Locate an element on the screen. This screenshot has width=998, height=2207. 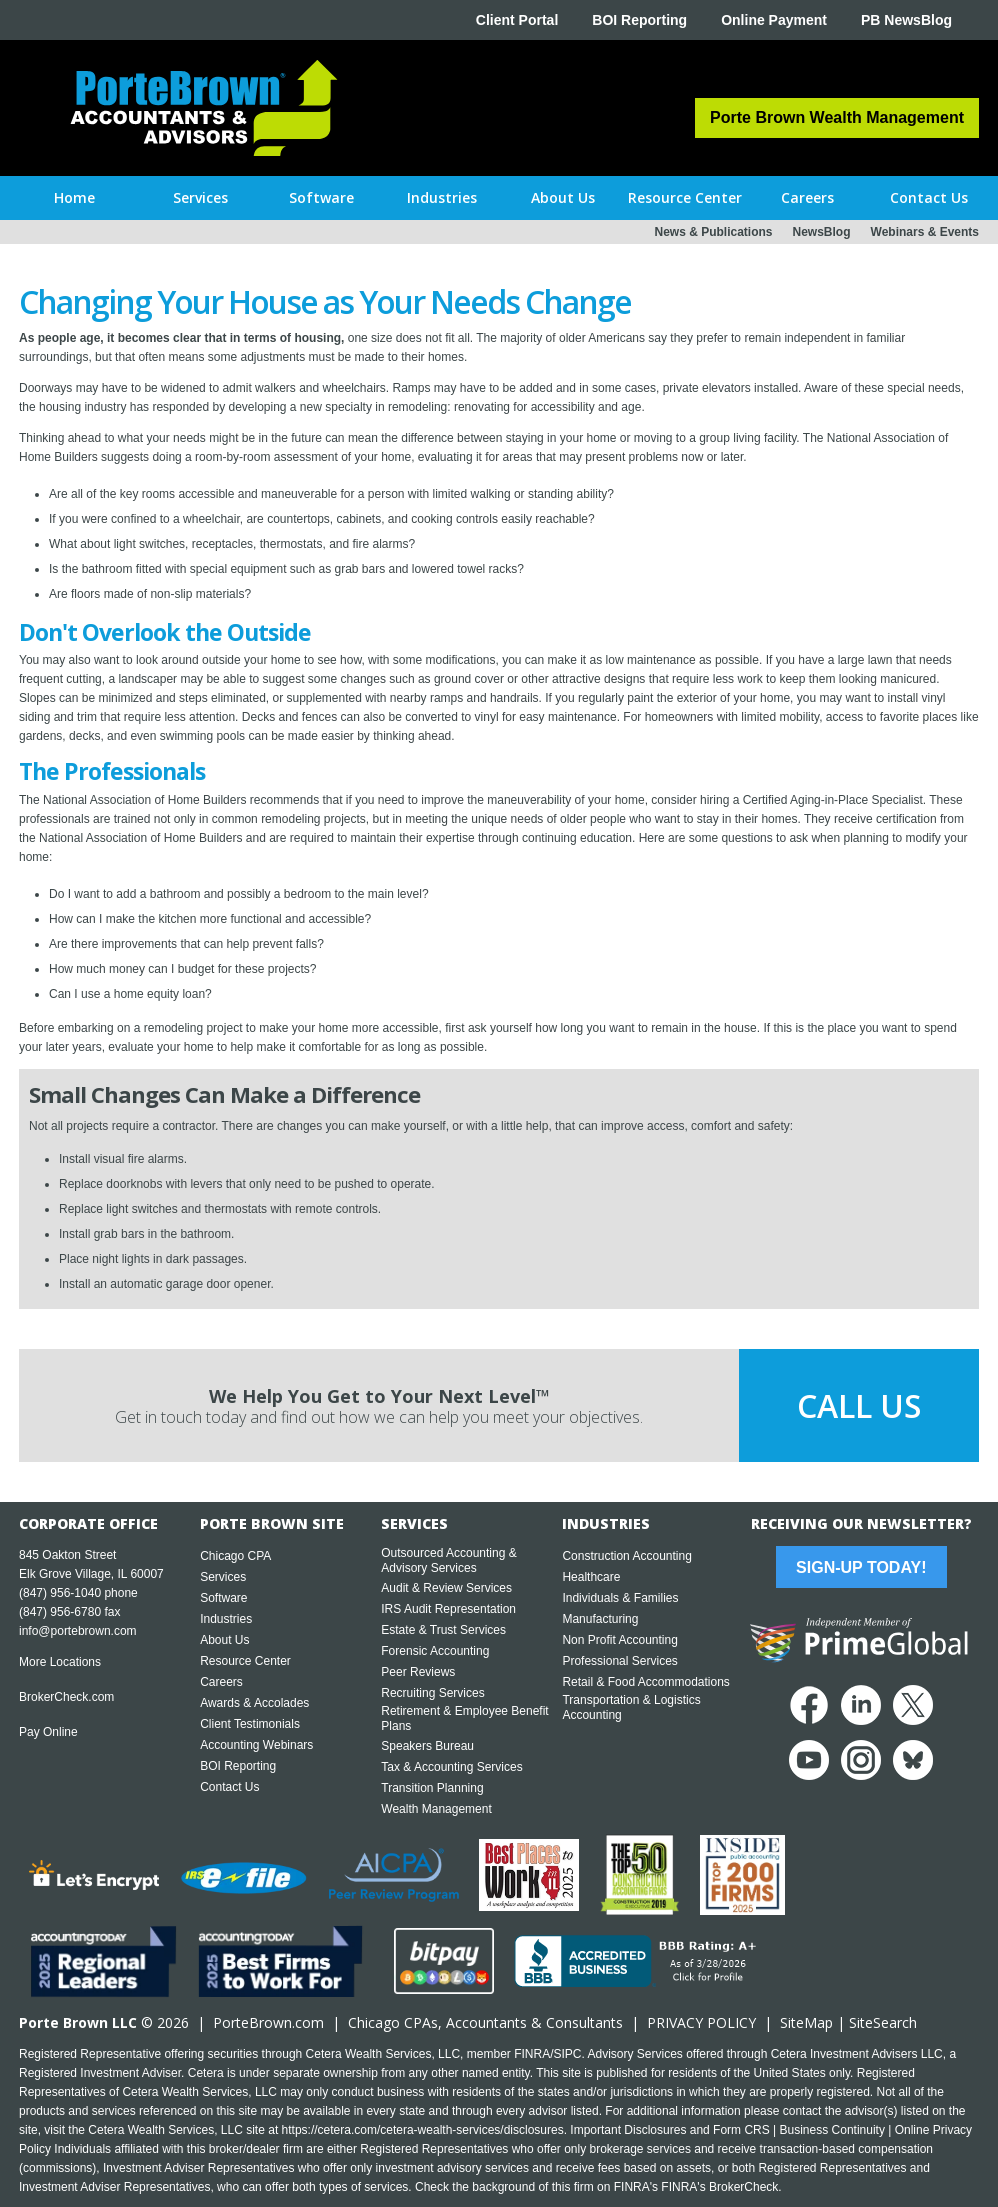
Audit & Review Services is located at coordinates (446, 1588).